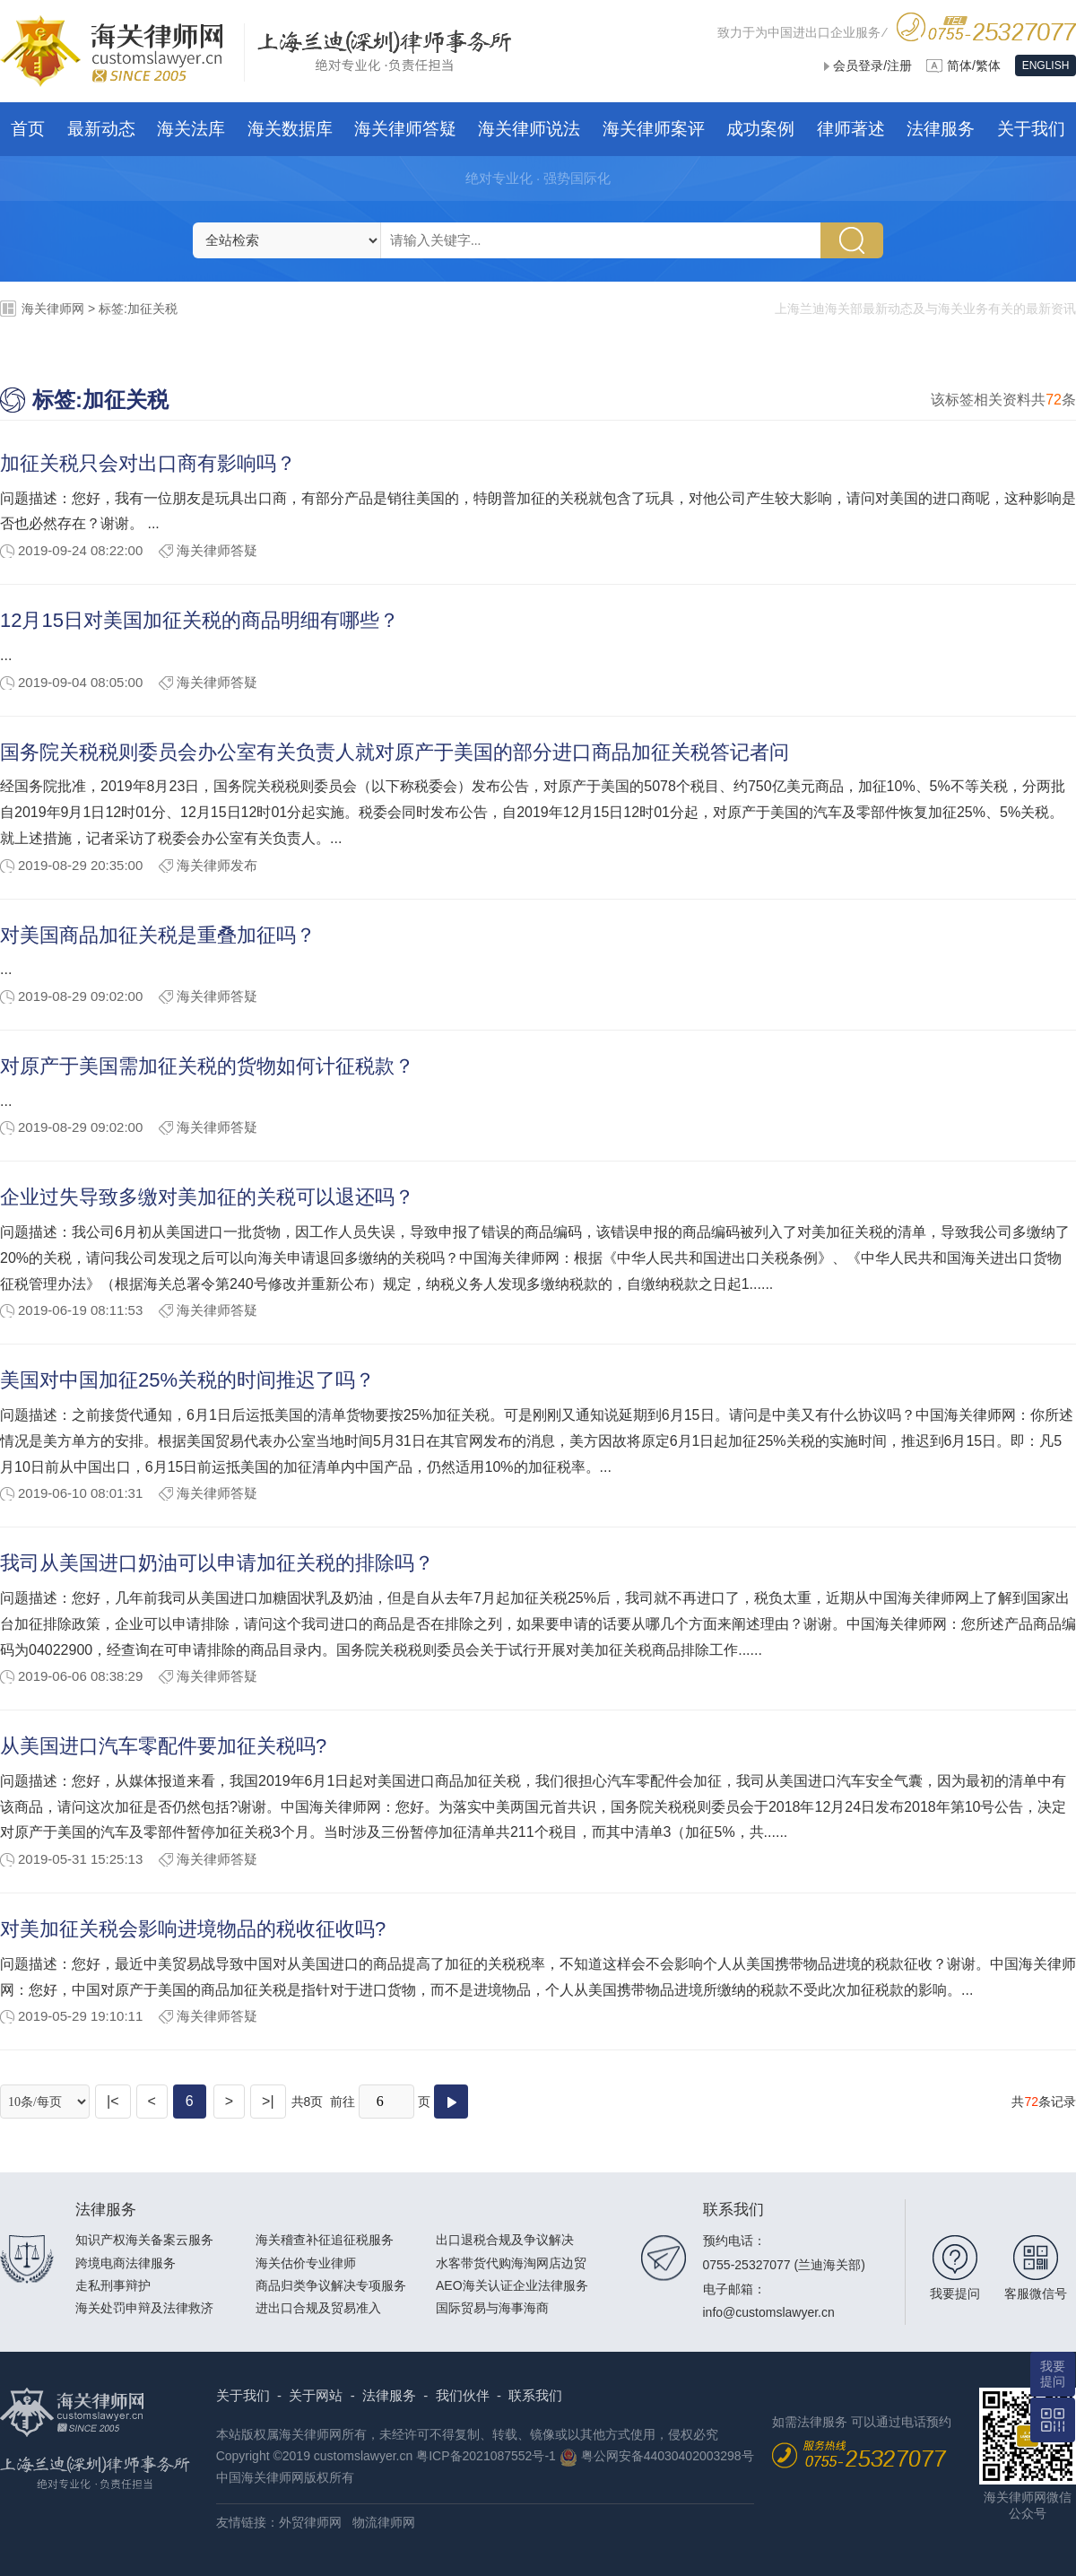 This screenshot has height=2576, width=1076. Describe the element at coordinates (199, 620) in the screenshot. I see `12月15日对美国加征关税的商品明细有哪些？` at that location.